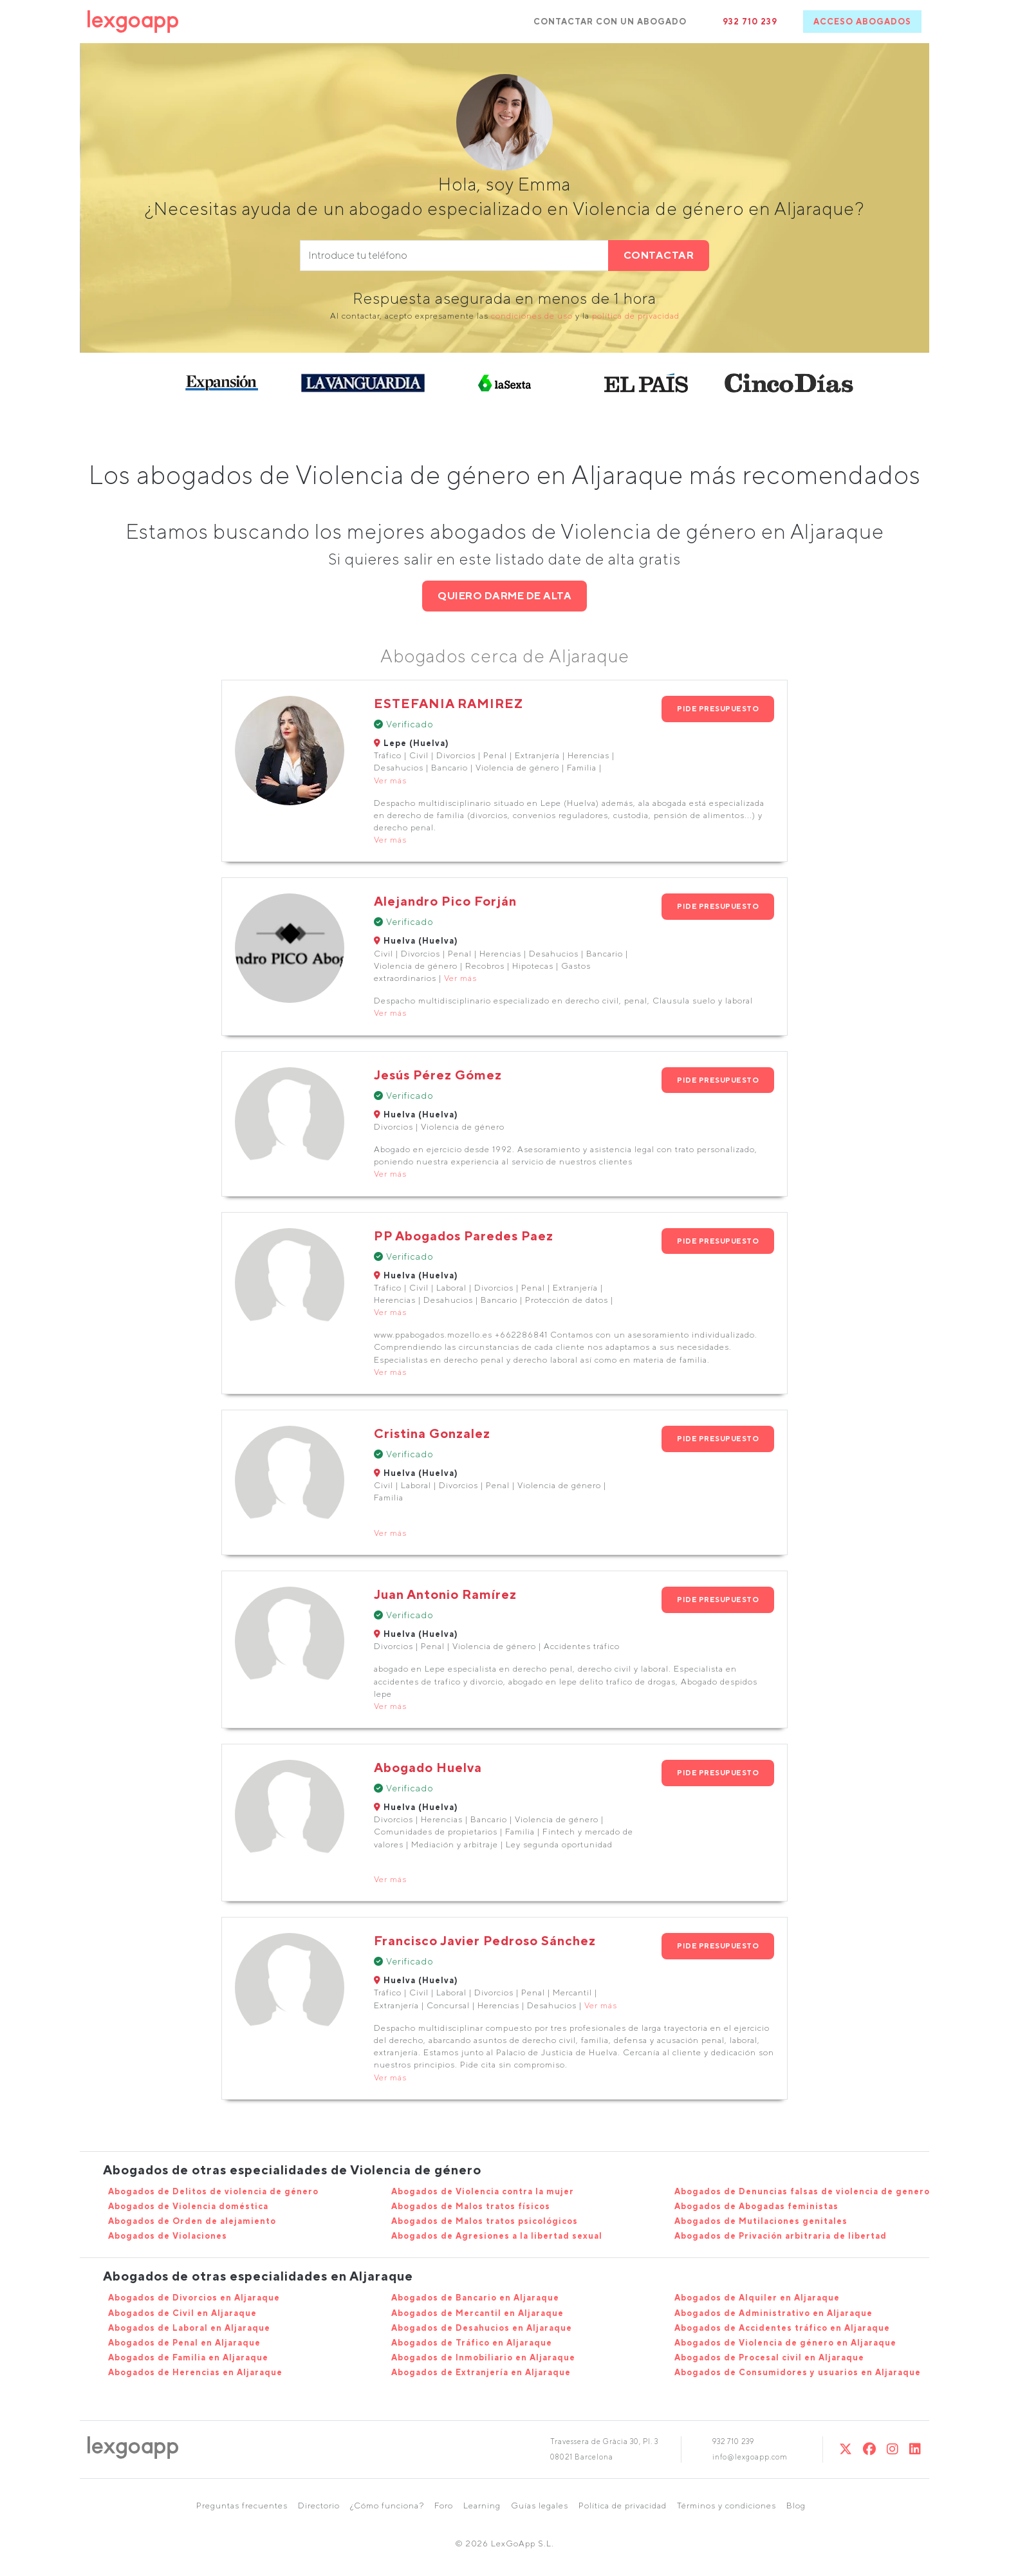 The width and height of the screenshot is (1009, 2576). Describe the element at coordinates (483, 2357) in the screenshot. I see `Abogados de Inmobiliario en Aljaraque` at that location.